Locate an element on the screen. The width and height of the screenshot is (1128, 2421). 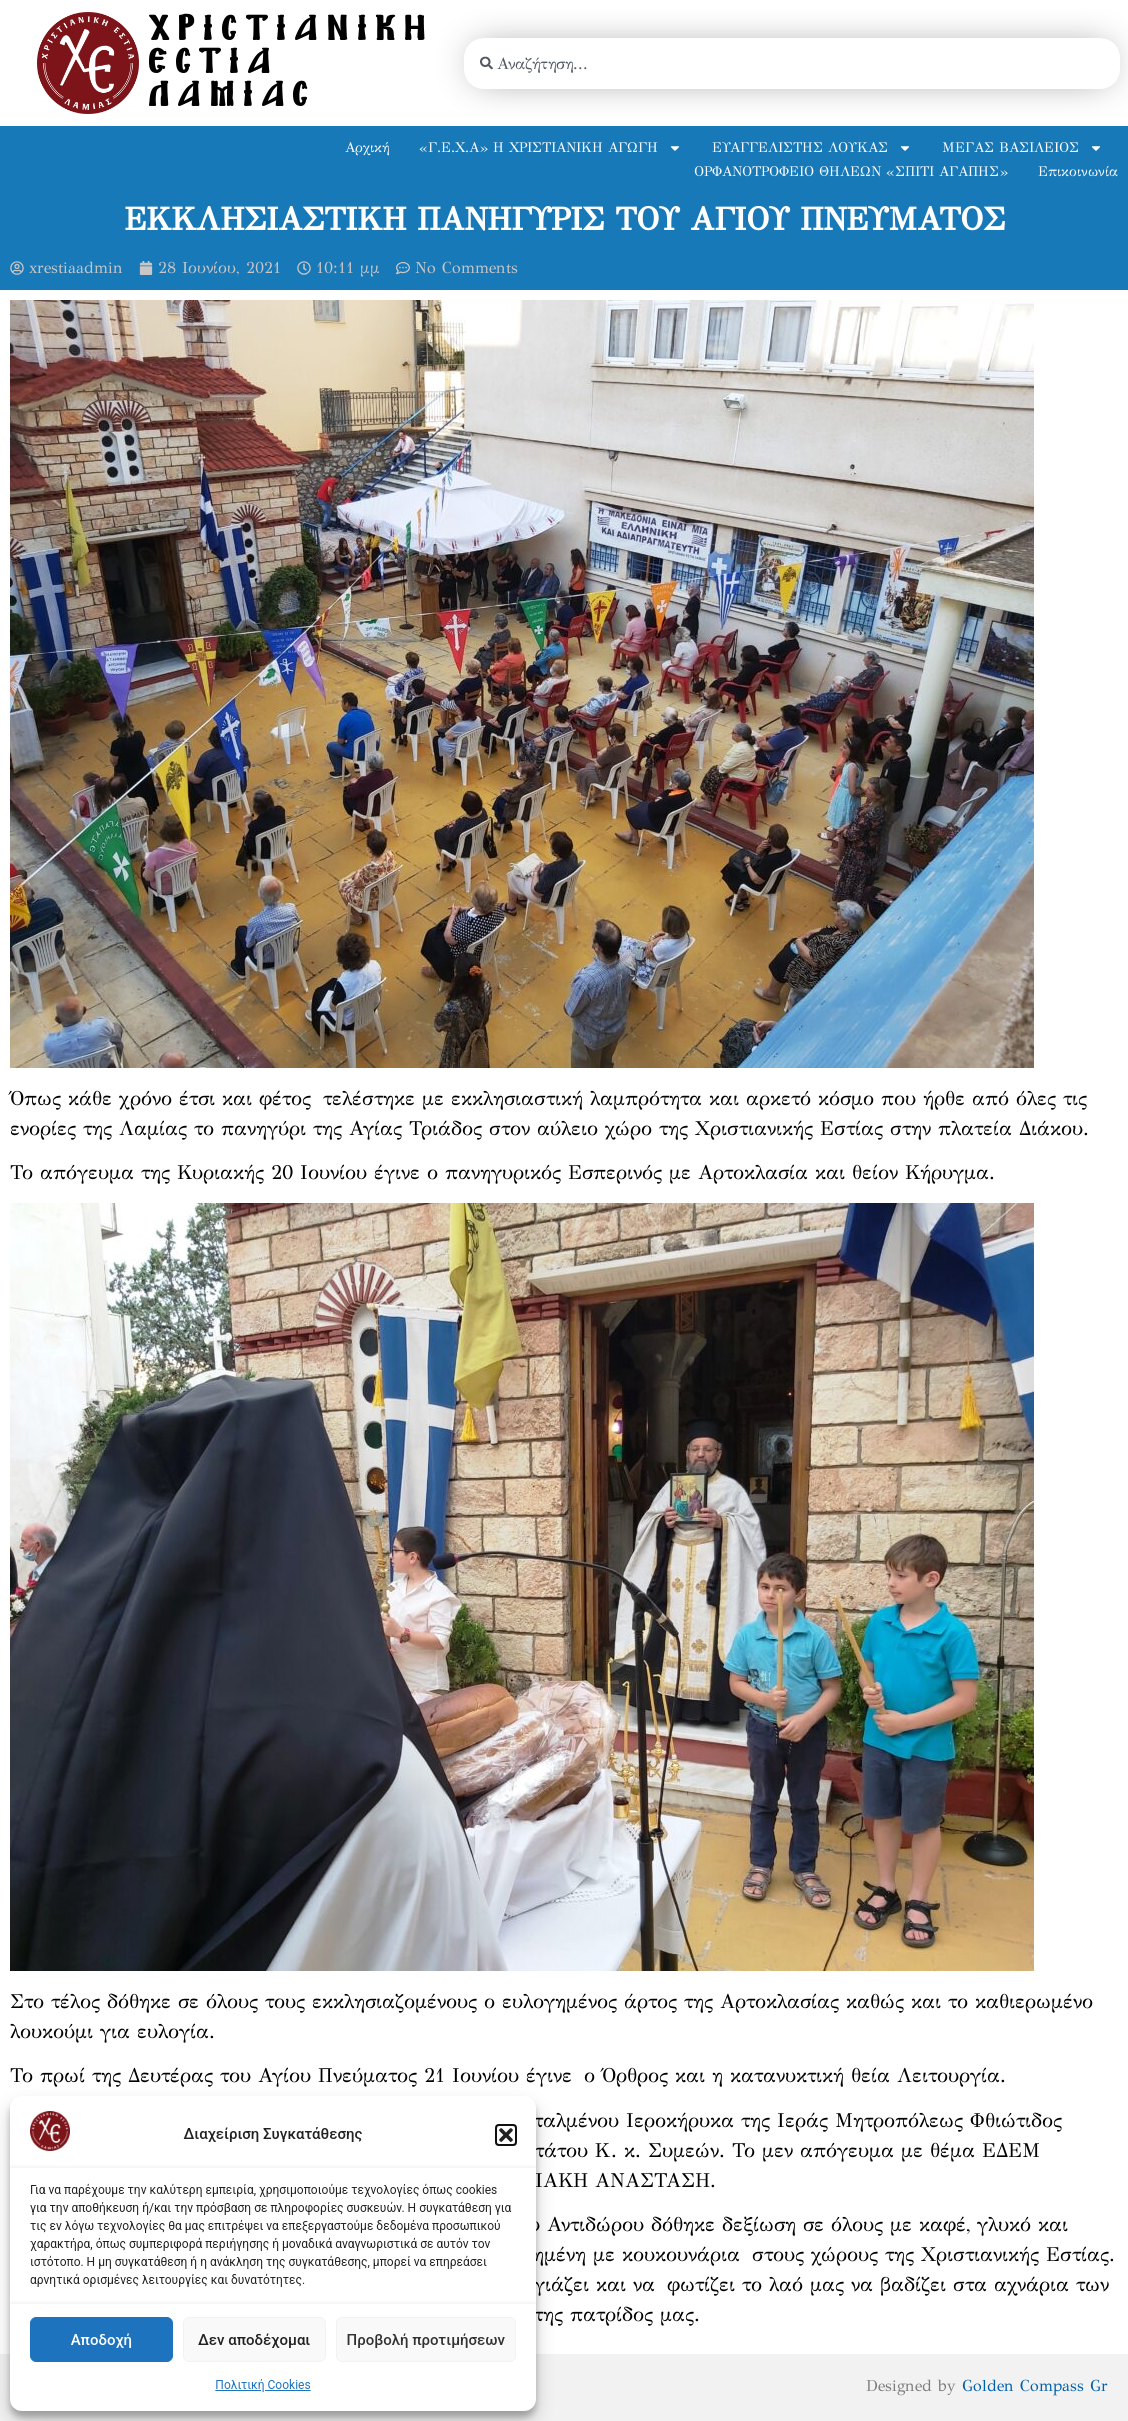
[button] is located at coordinates (506, 2135).